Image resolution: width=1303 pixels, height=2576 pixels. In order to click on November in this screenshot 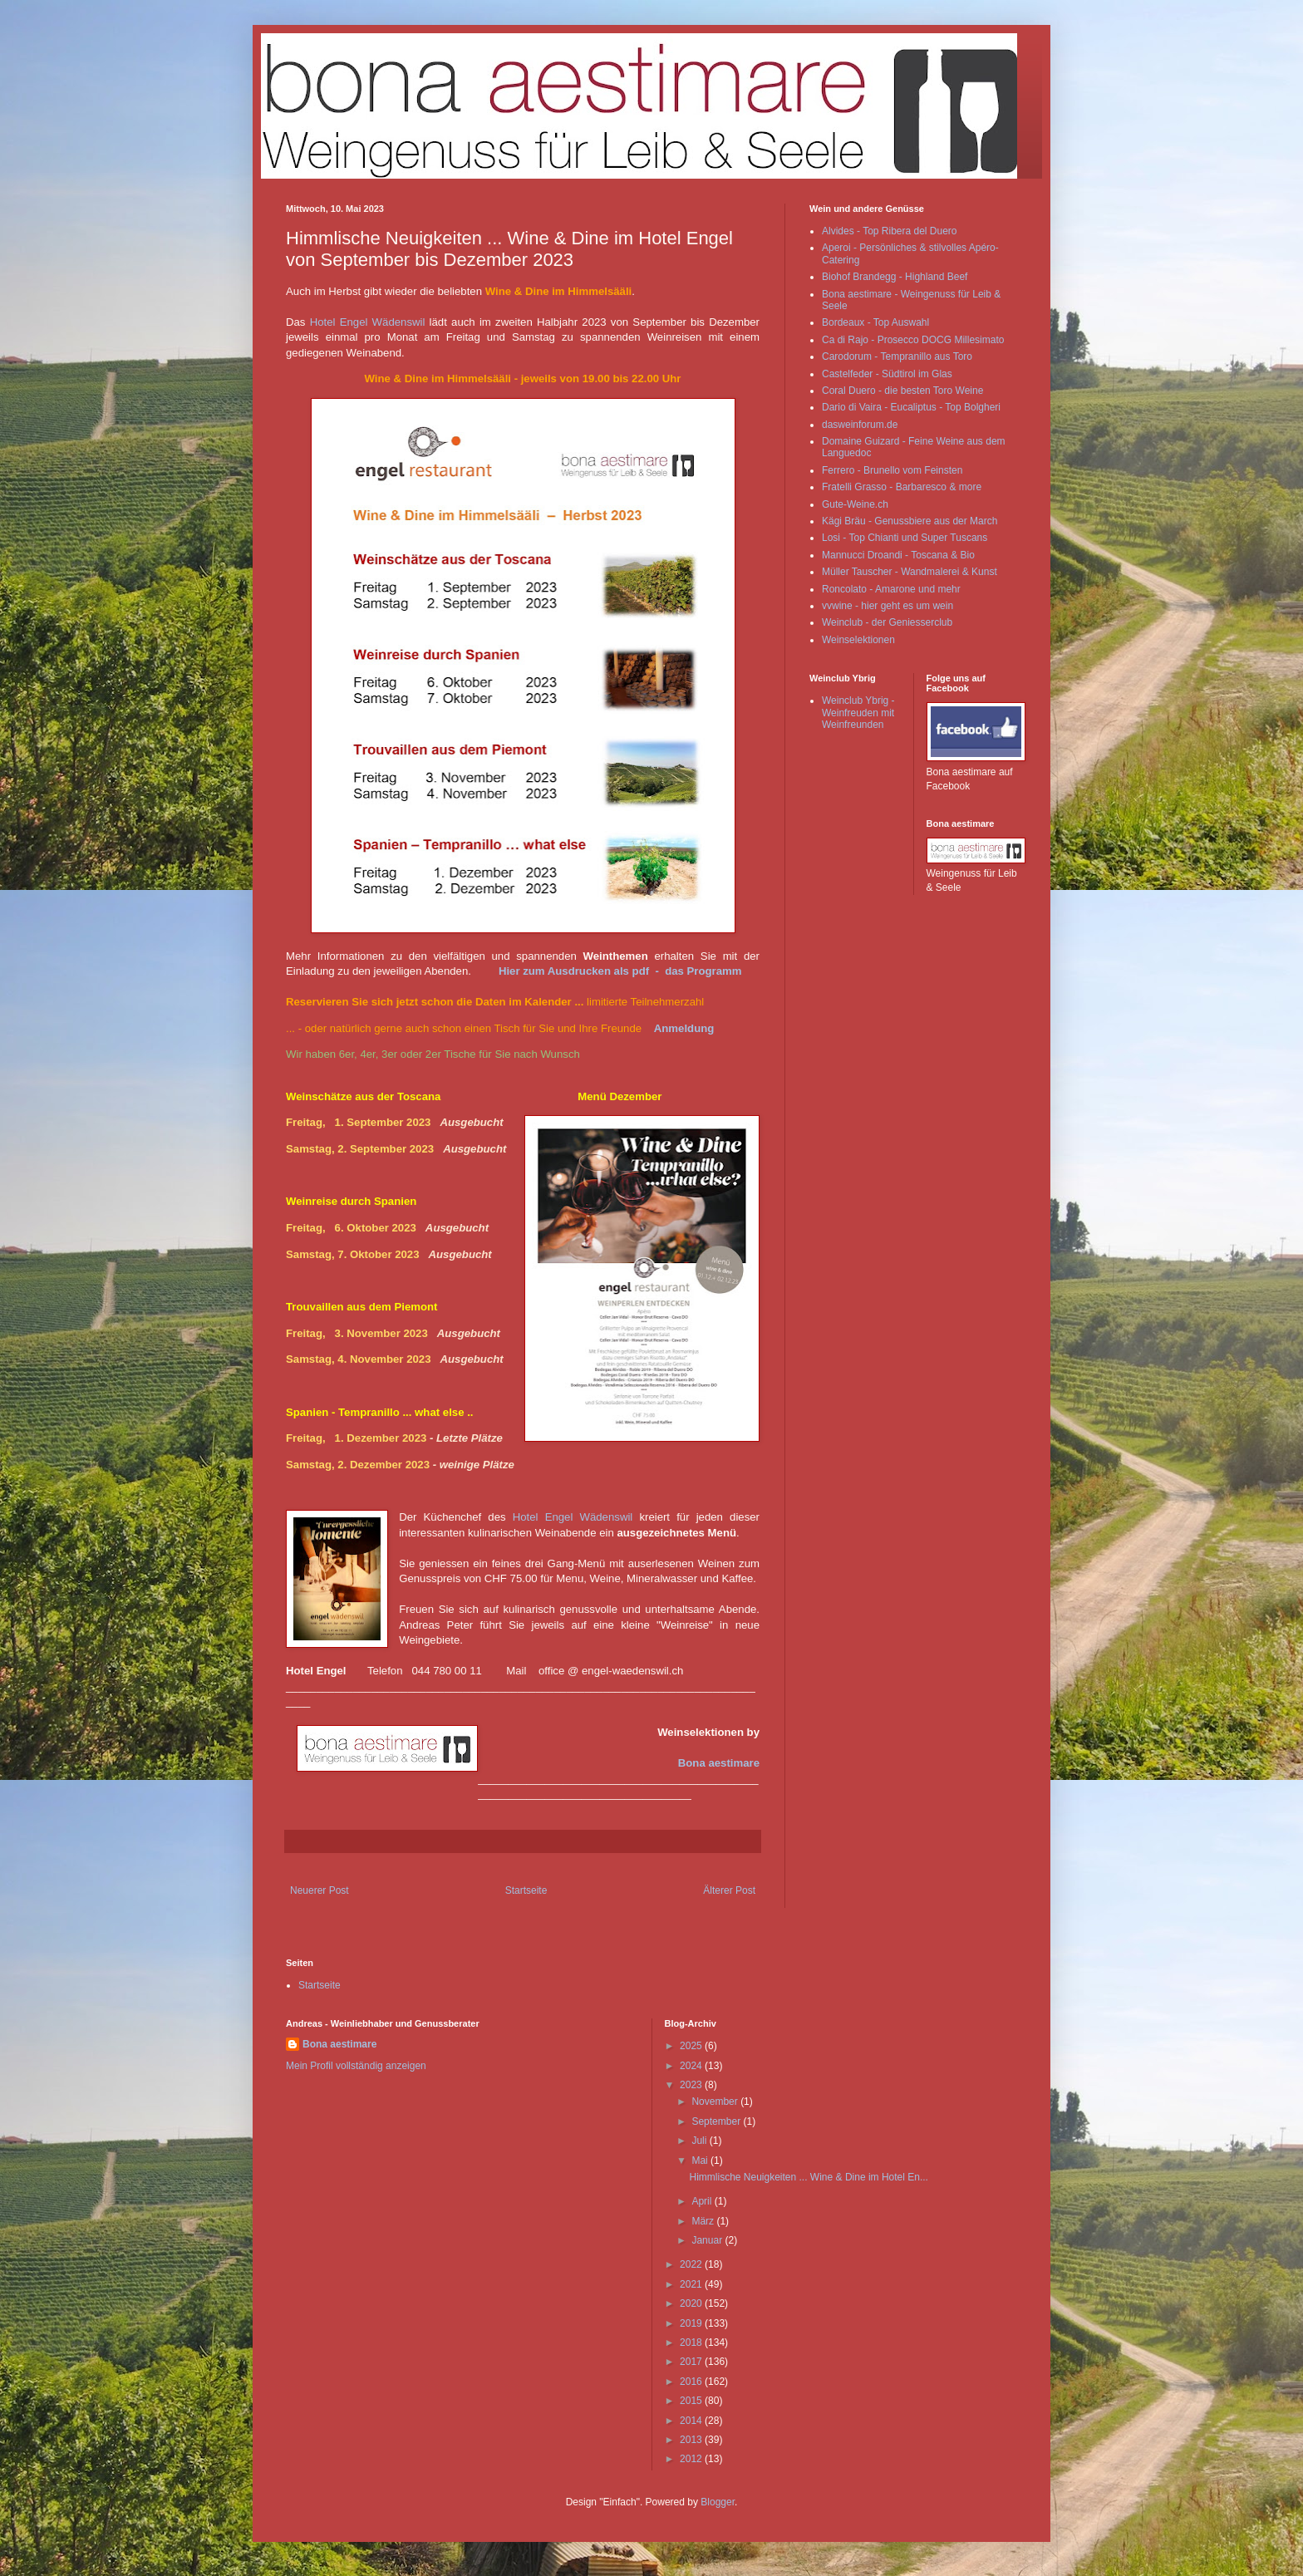, I will do `click(715, 2101)`.